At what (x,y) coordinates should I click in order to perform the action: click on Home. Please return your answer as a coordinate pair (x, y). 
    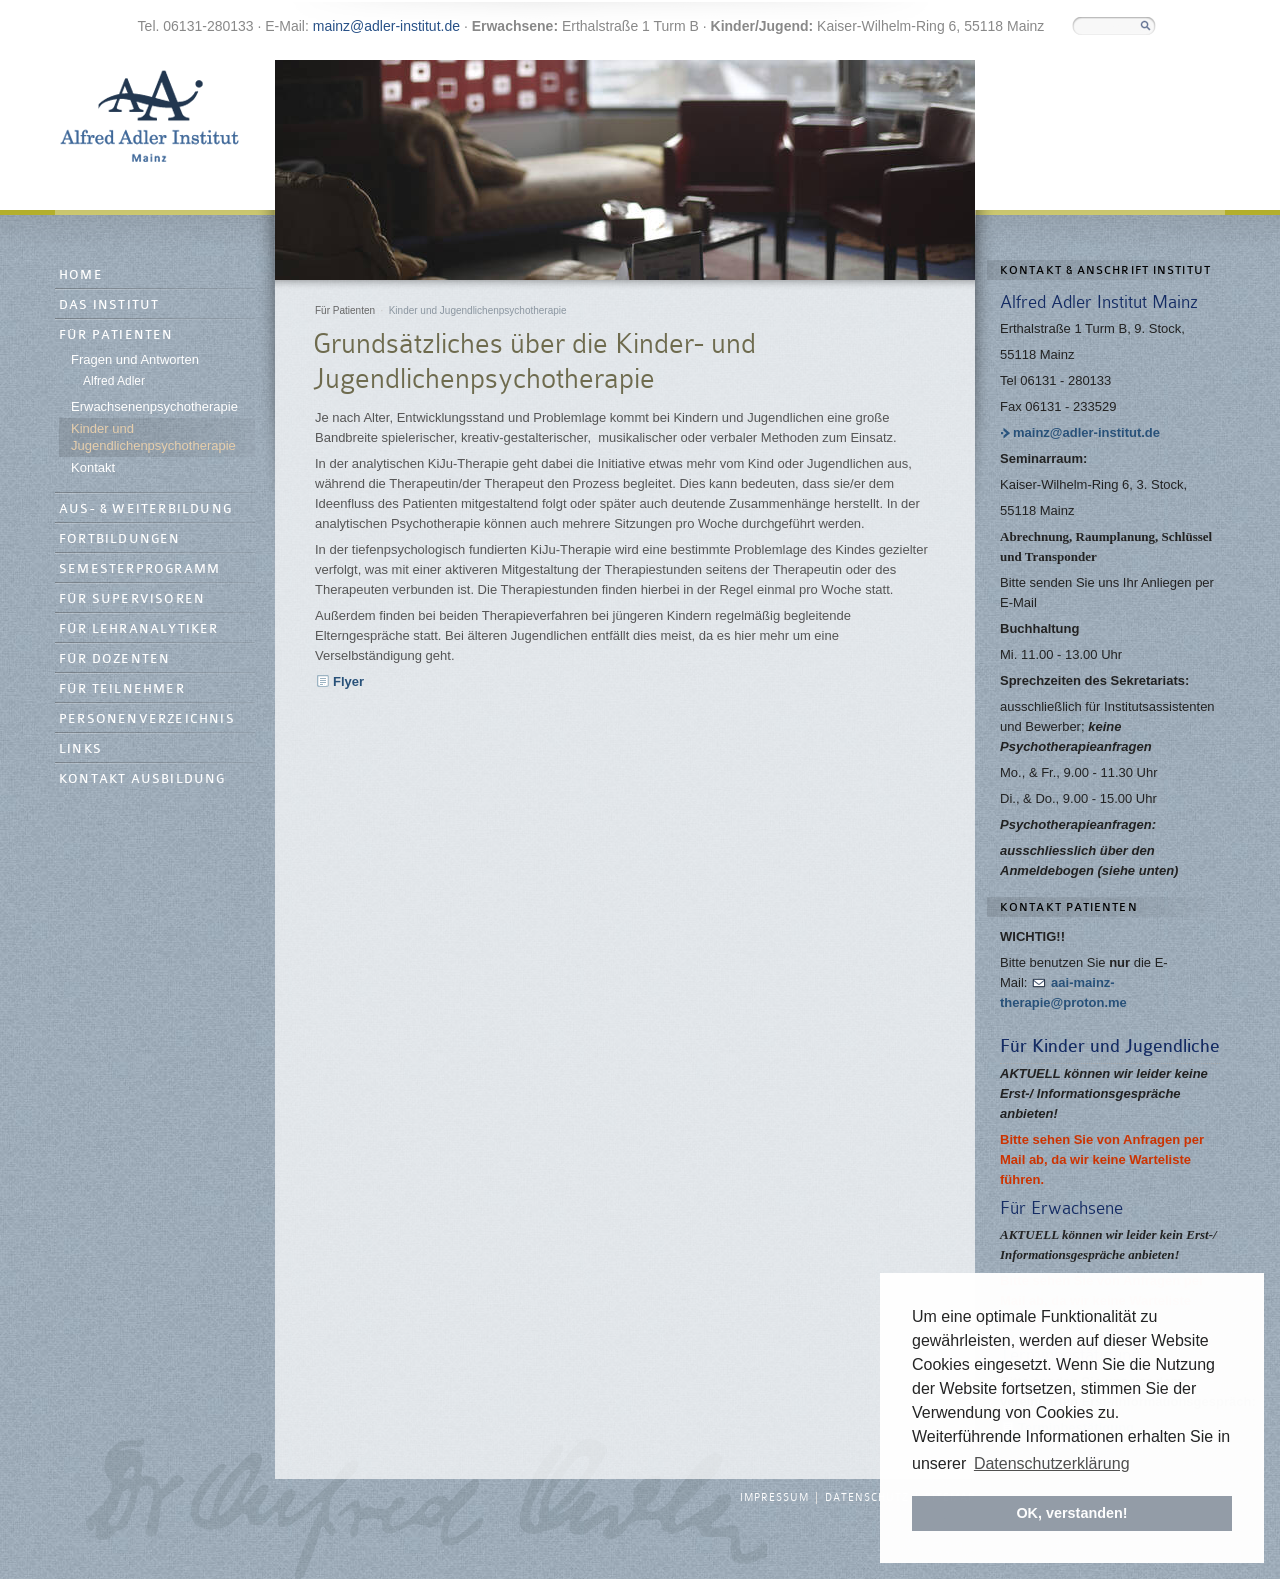
    Looking at the image, I should click on (81, 275).